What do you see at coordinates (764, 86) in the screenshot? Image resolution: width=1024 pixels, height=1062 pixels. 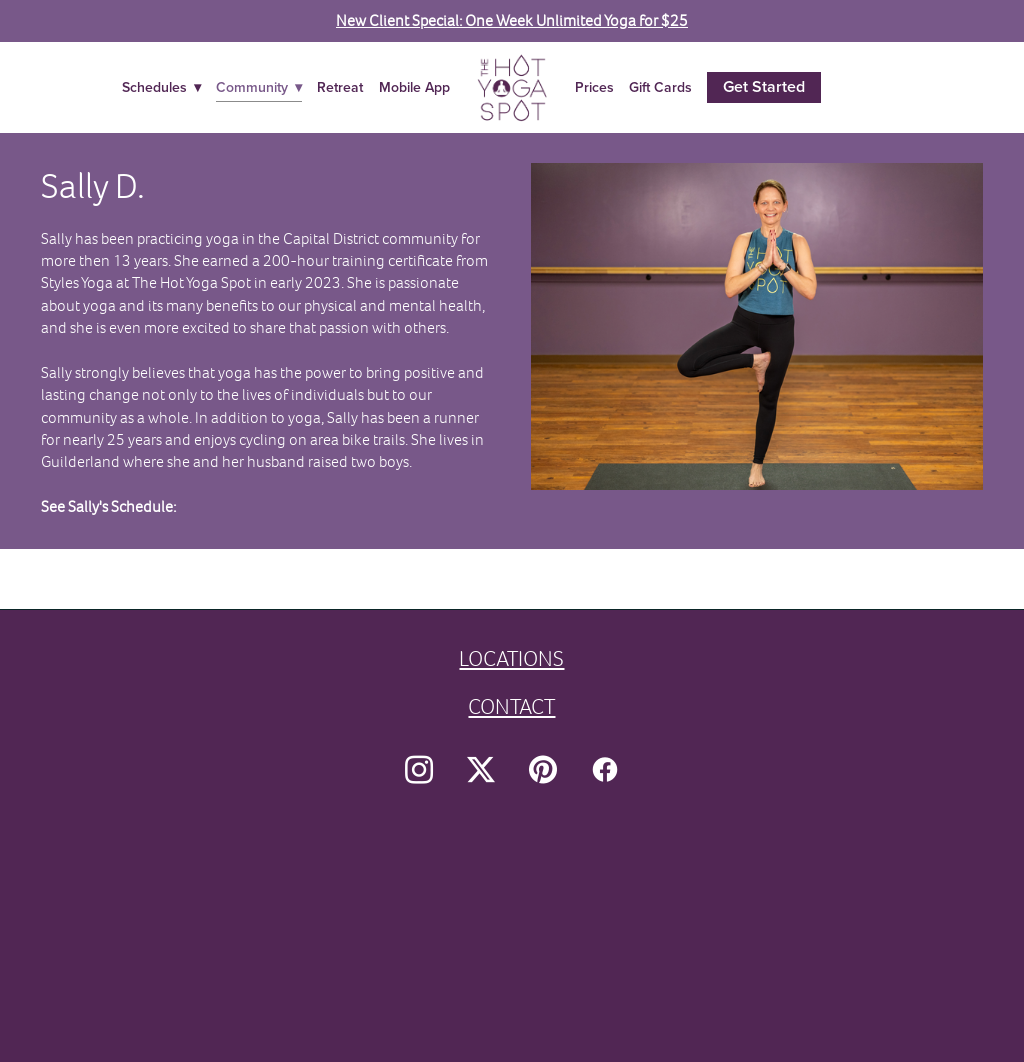 I see `Get Started` at bounding box center [764, 86].